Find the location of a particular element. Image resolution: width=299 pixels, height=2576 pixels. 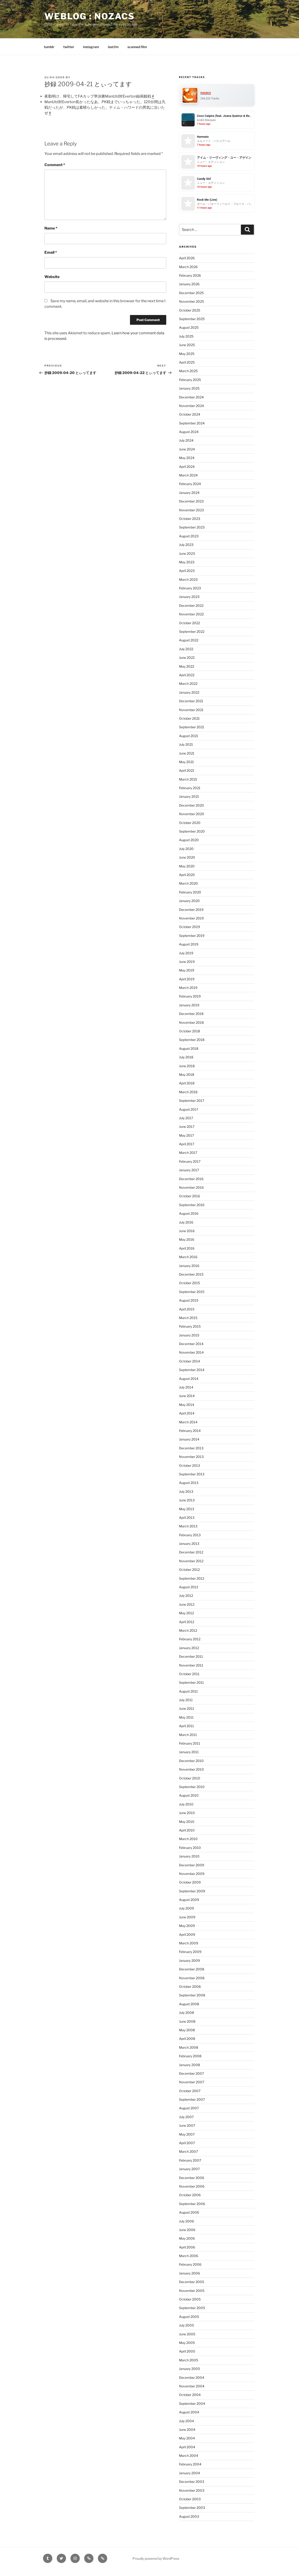

March 2022 is located at coordinates (188, 690).